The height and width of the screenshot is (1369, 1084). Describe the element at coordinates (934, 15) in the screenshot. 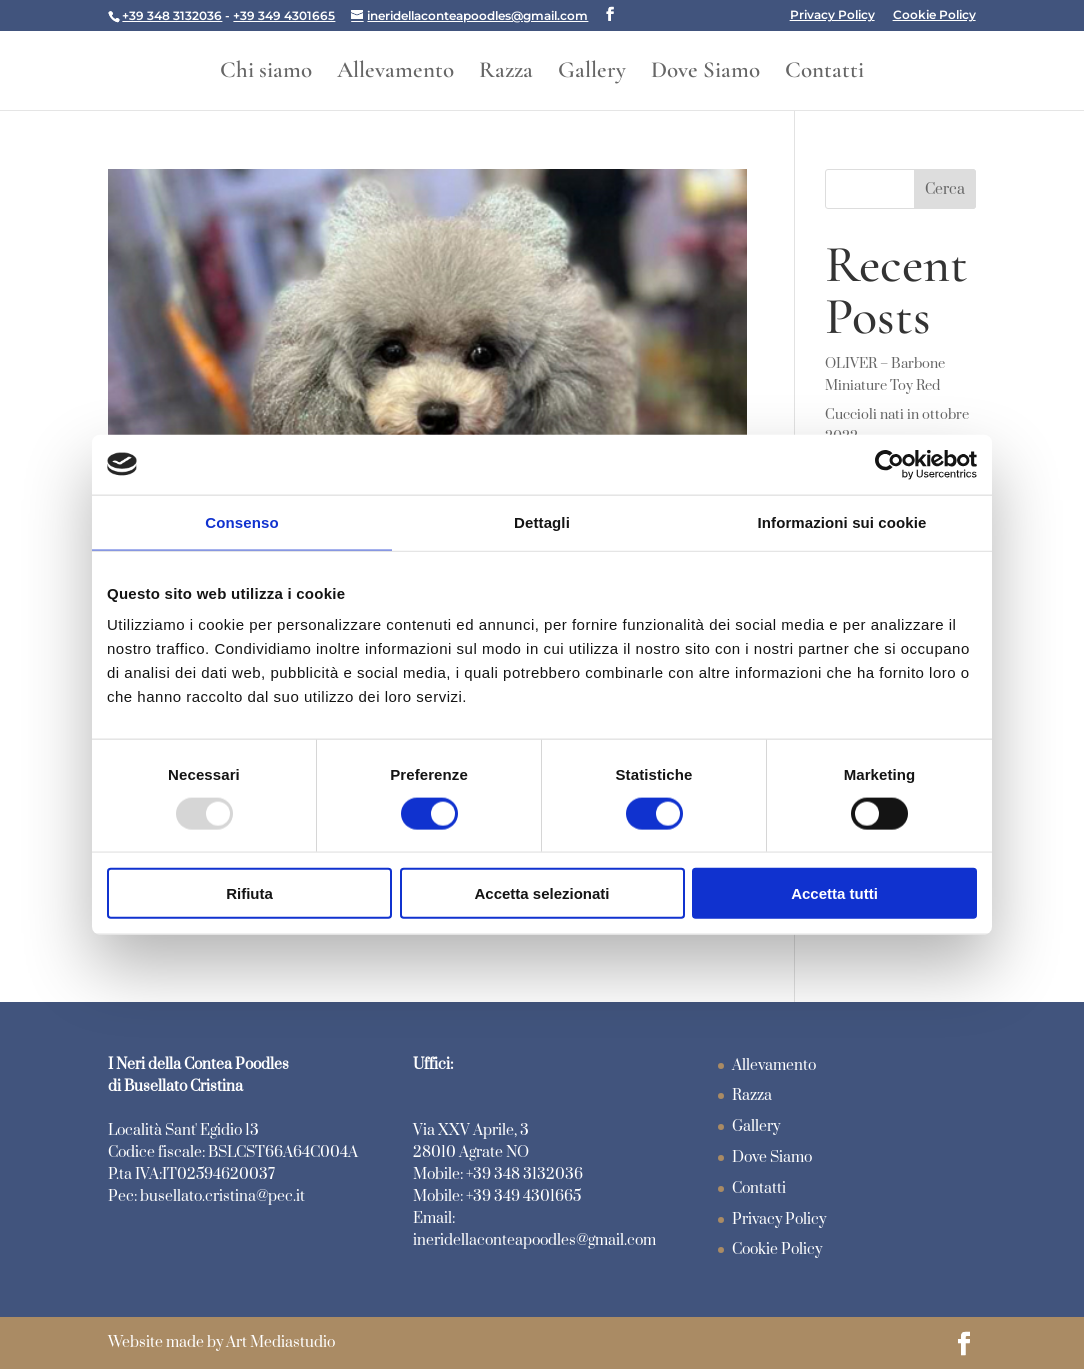

I see `Cookie Policy` at that location.